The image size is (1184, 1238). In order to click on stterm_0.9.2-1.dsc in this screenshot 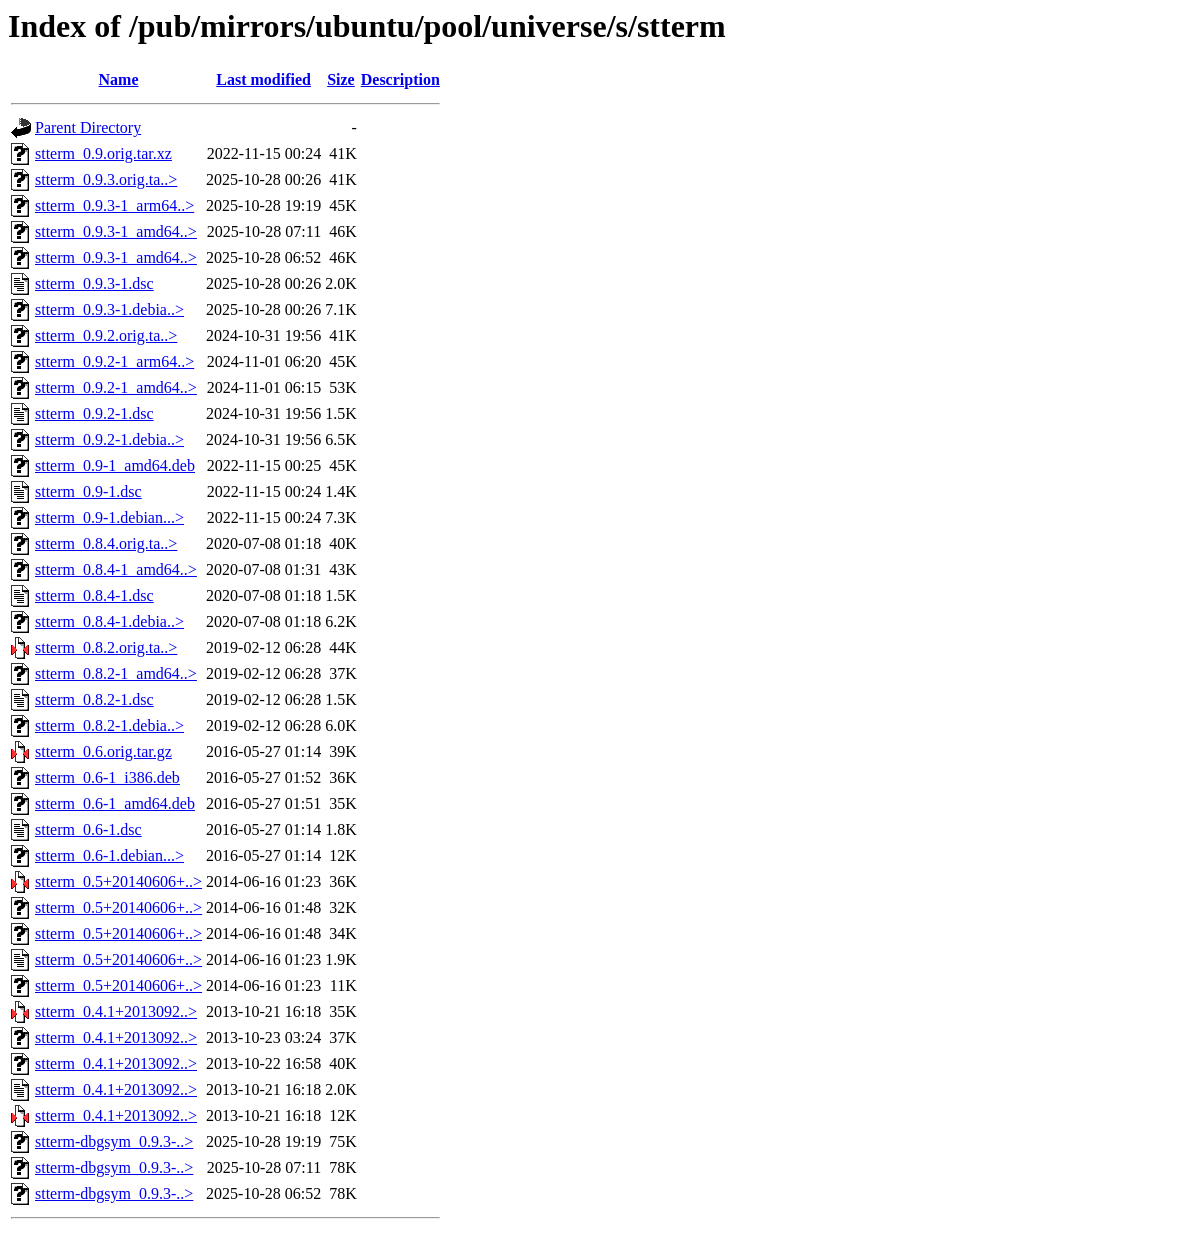, I will do `click(94, 413)`.